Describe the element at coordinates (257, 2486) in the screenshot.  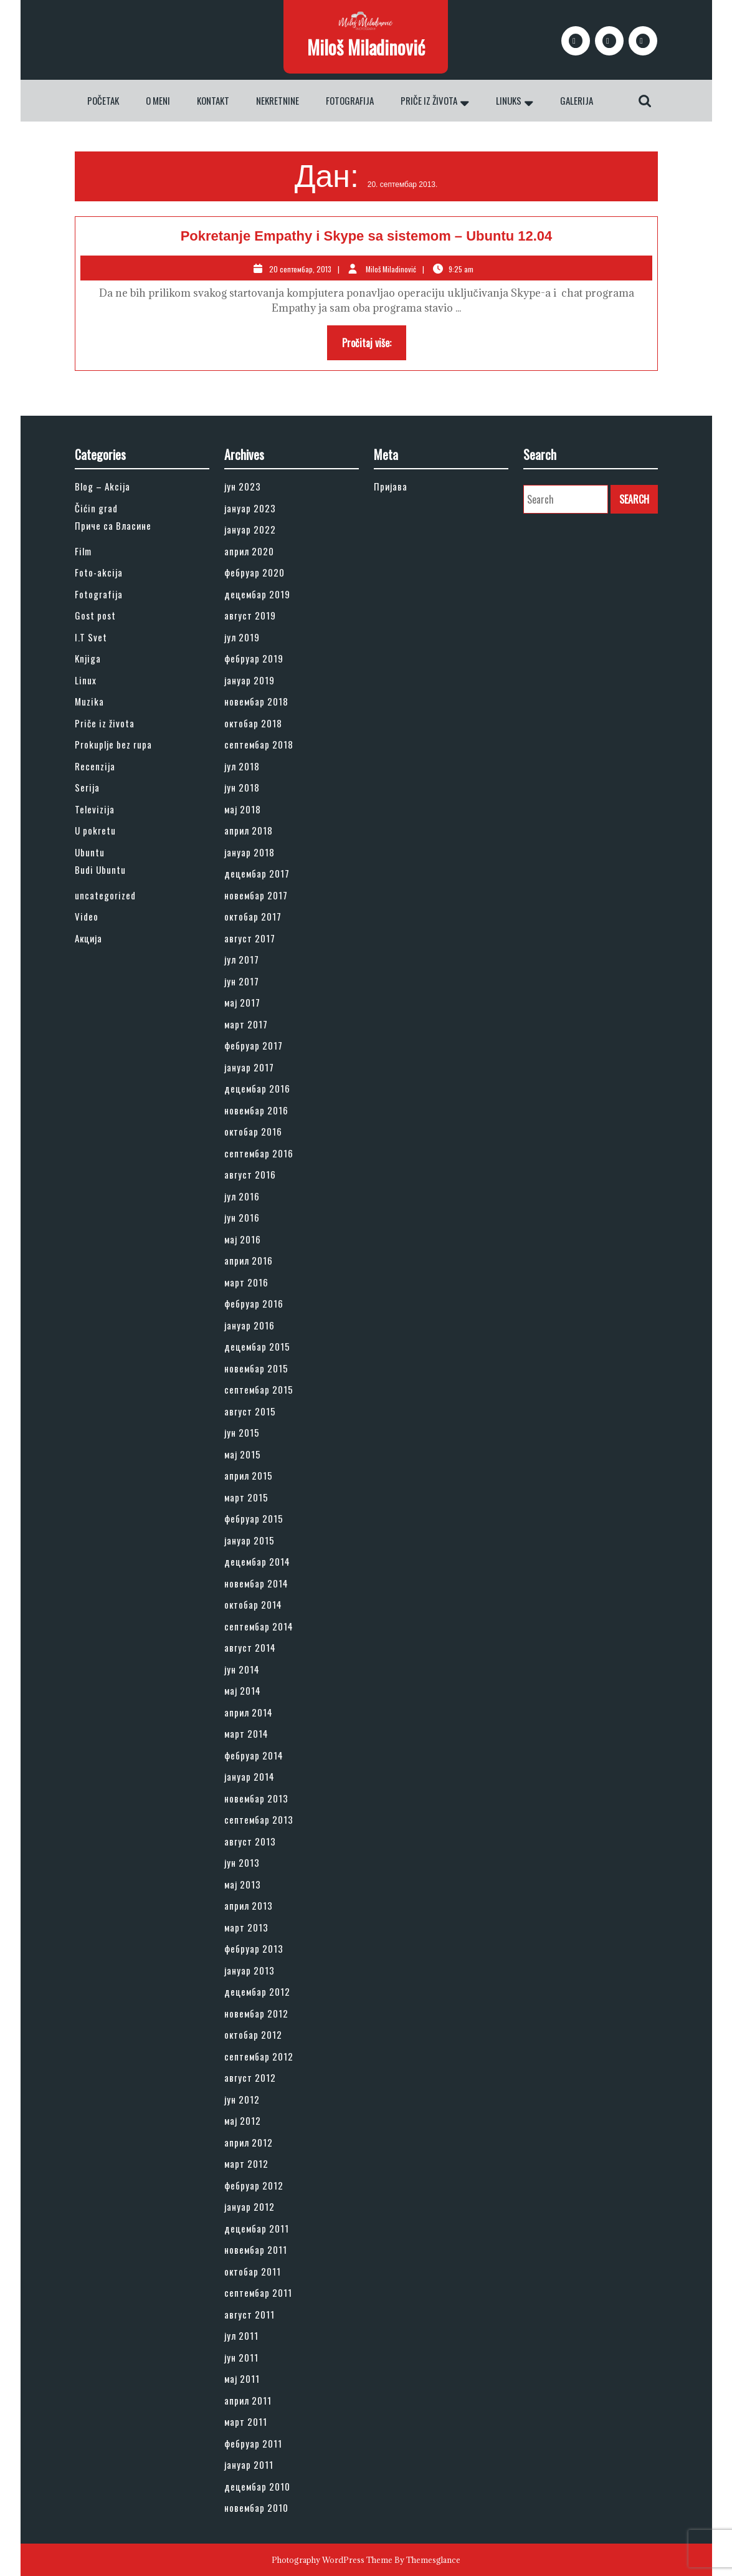
I see `децембар 2010` at that location.